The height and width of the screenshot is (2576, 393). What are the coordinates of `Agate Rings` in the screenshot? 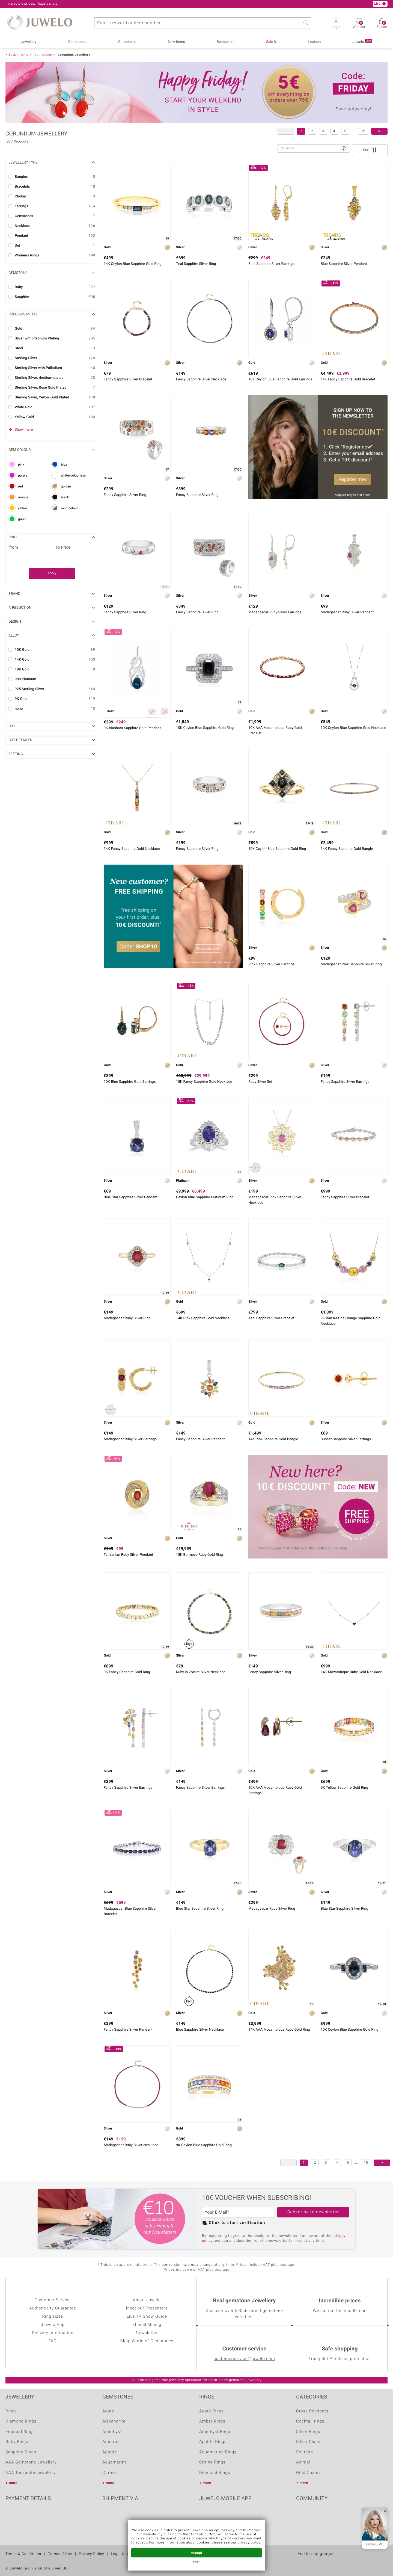 It's located at (211, 2411).